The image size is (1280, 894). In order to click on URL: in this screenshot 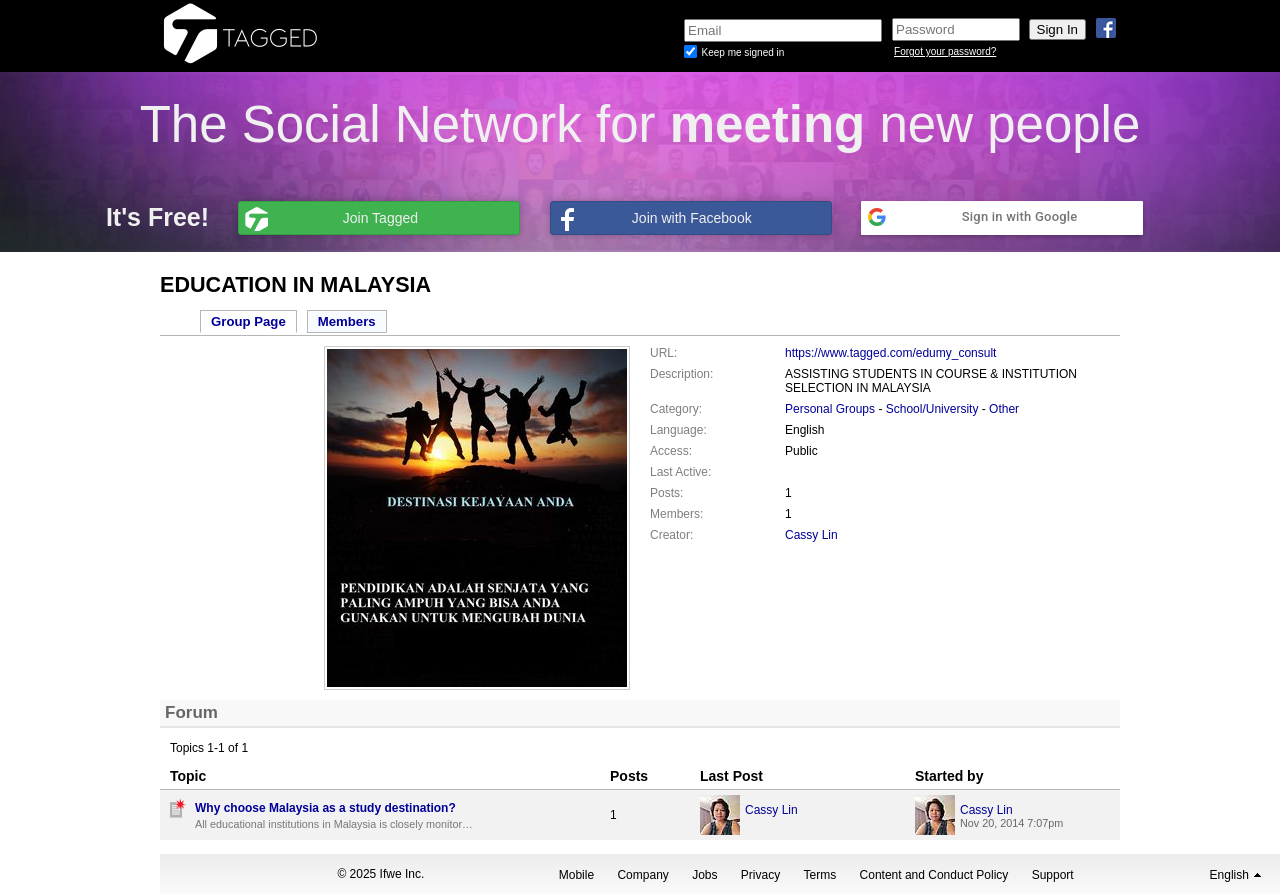, I will do `click(663, 353)`.